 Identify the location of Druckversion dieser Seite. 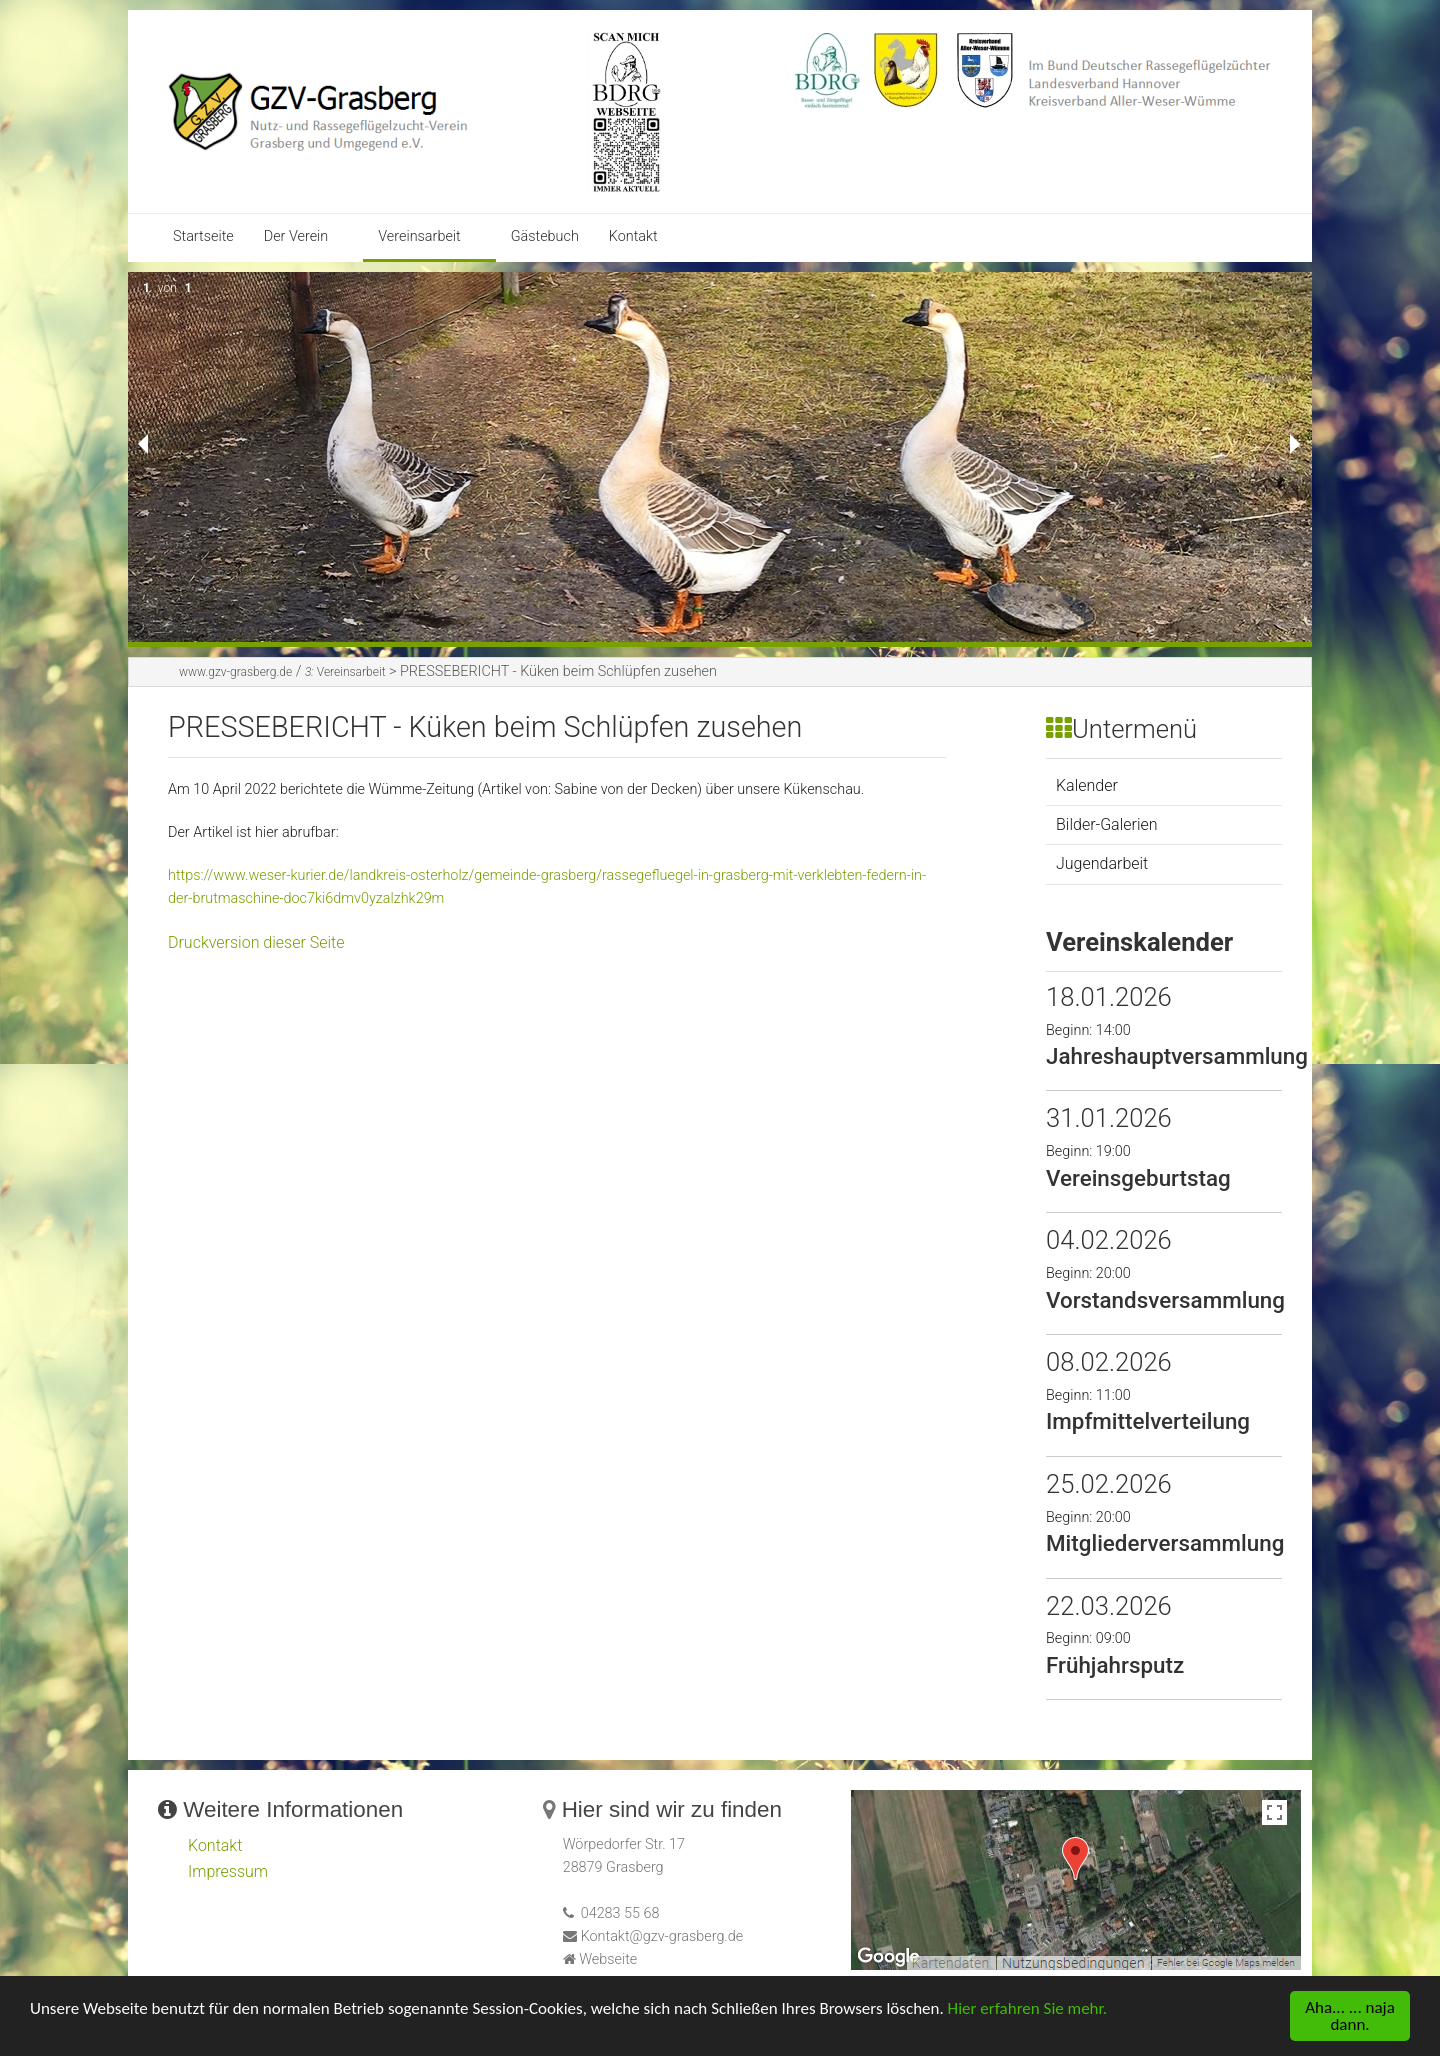
(256, 942).